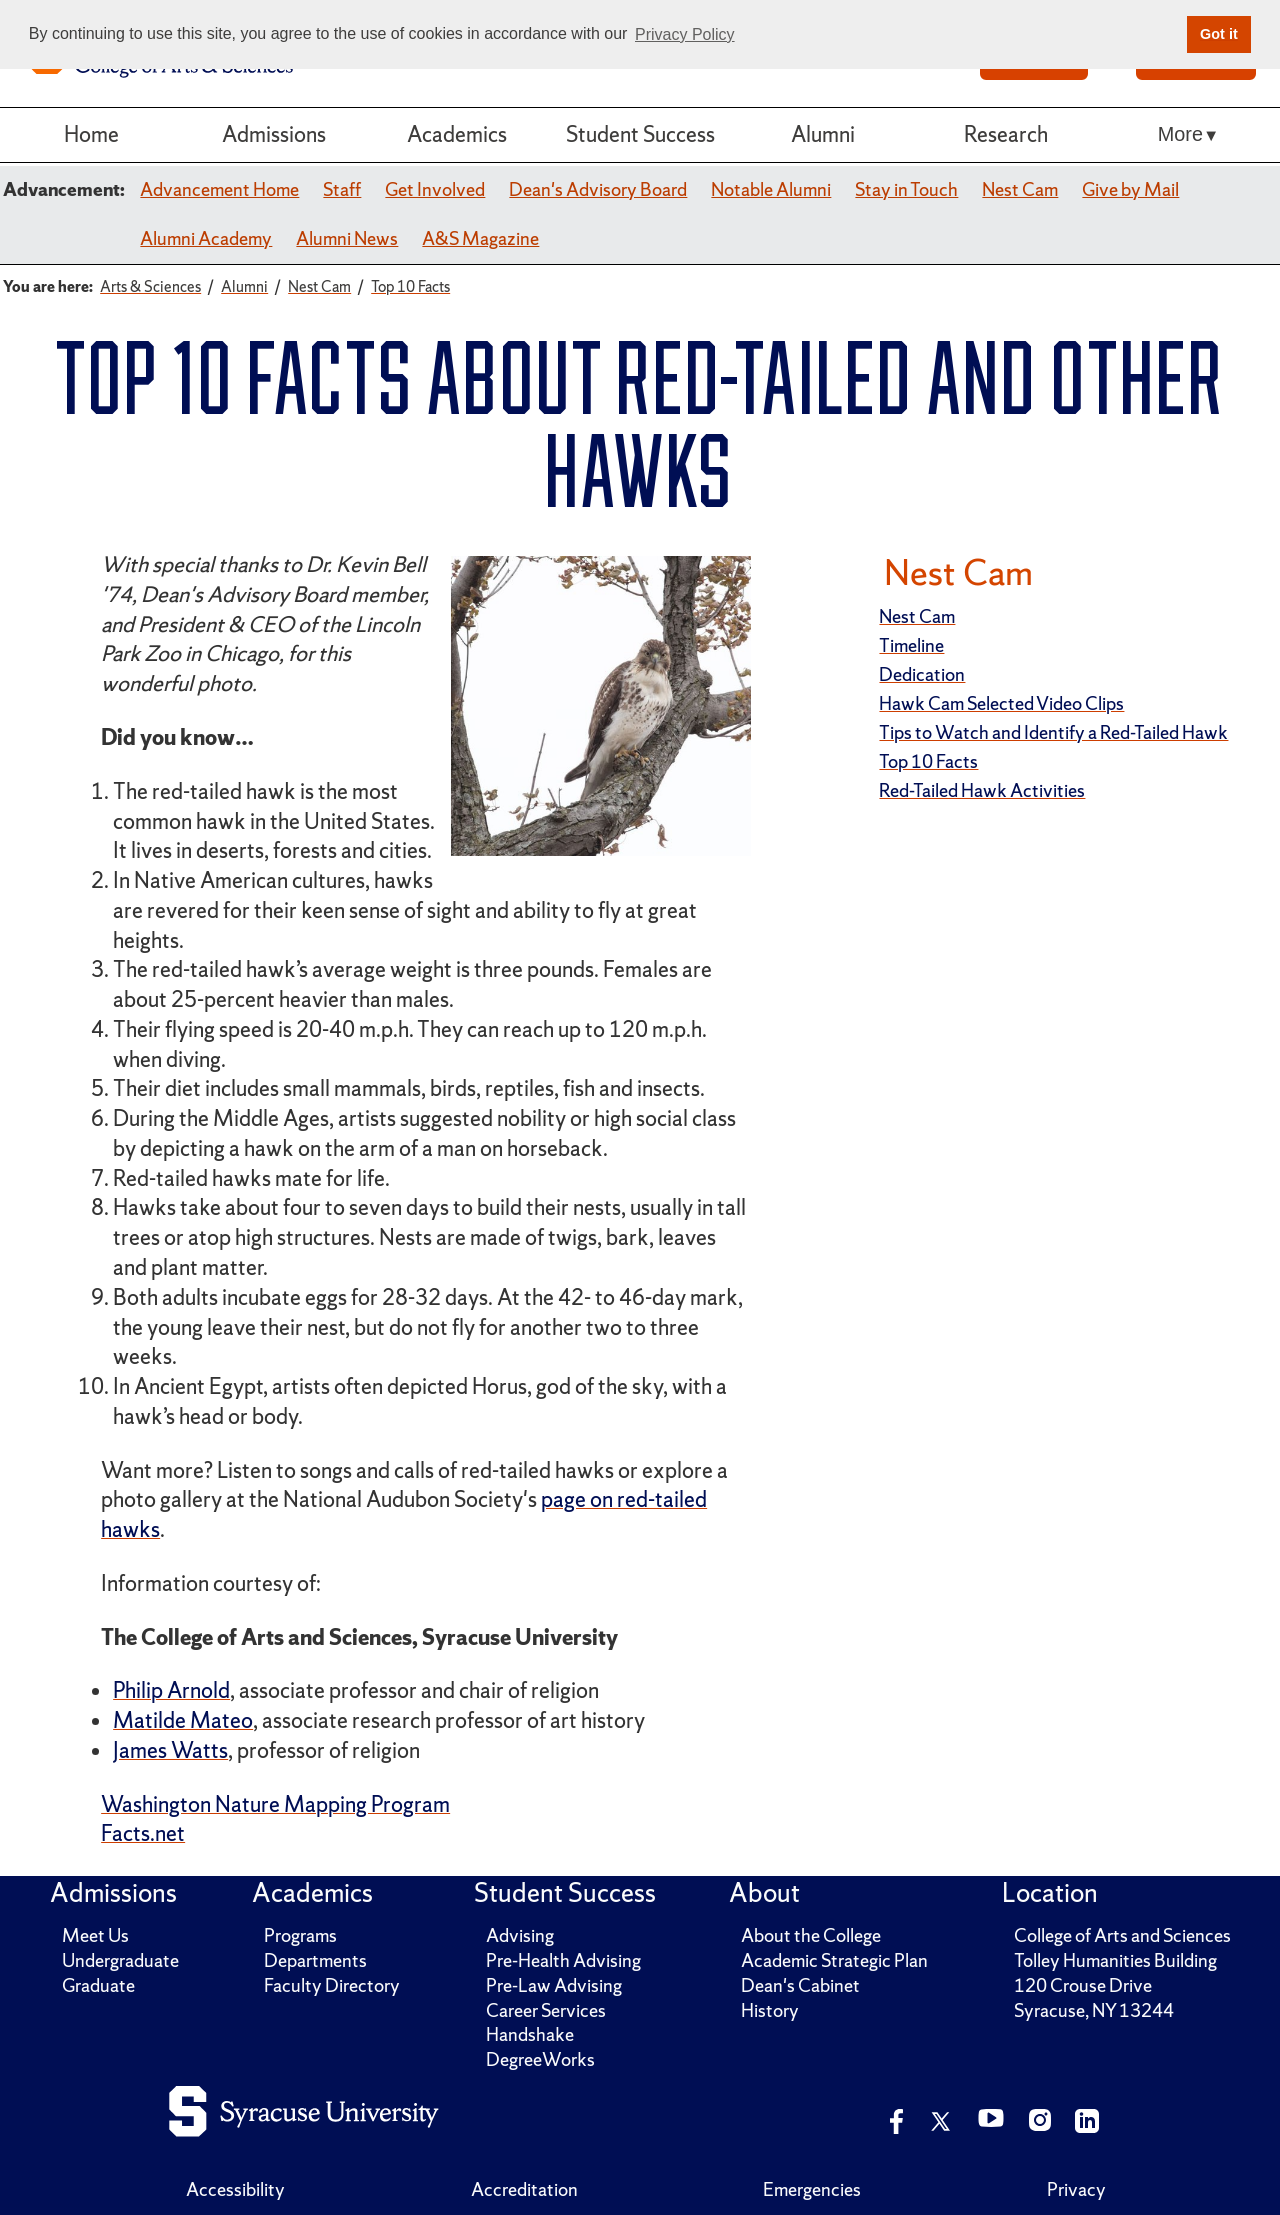 The width and height of the screenshot is (1280, 2215). What do you see at coordinates (206, 238) in the screenshot?
I see `Alumni Academy` at bounding box center [206, 238].